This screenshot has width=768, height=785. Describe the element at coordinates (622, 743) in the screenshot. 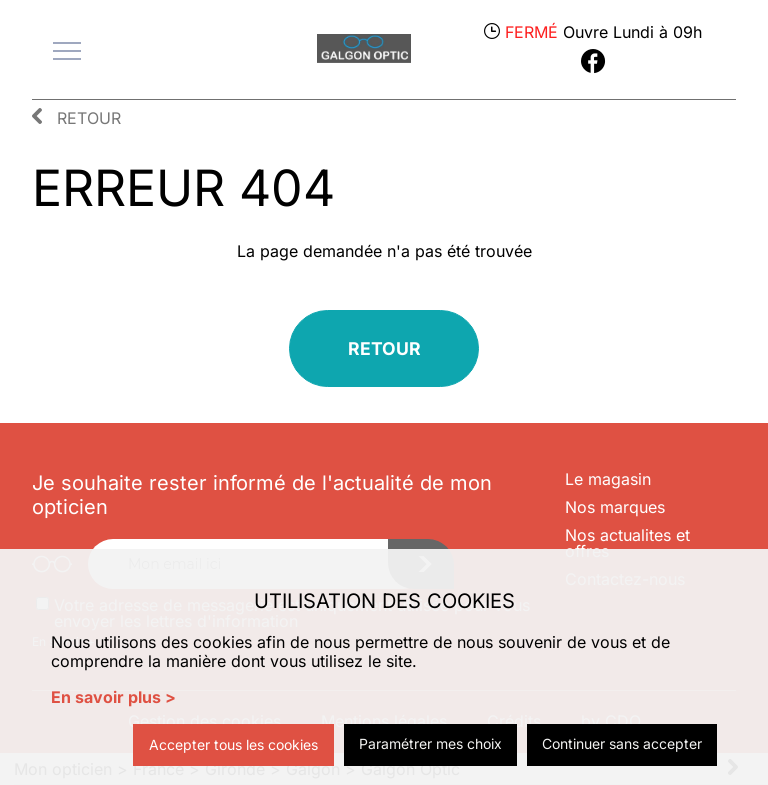

I see `Continuer sans accepter` at that location.